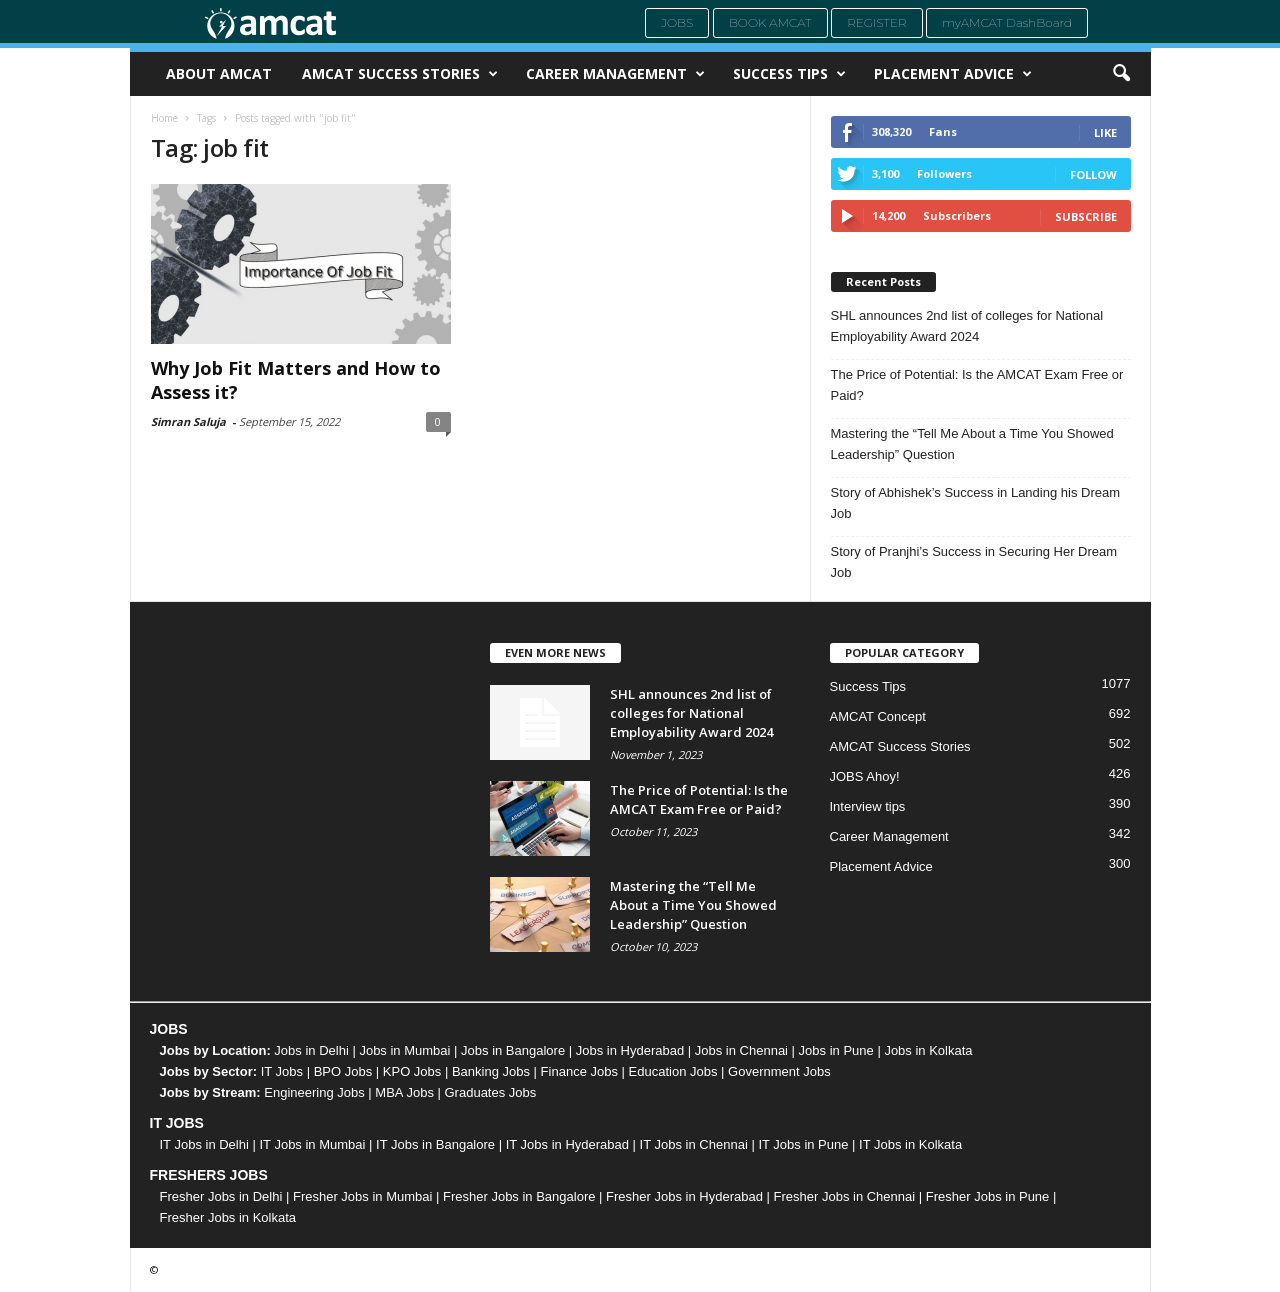  I want to click on [button], so click(1121, 74).